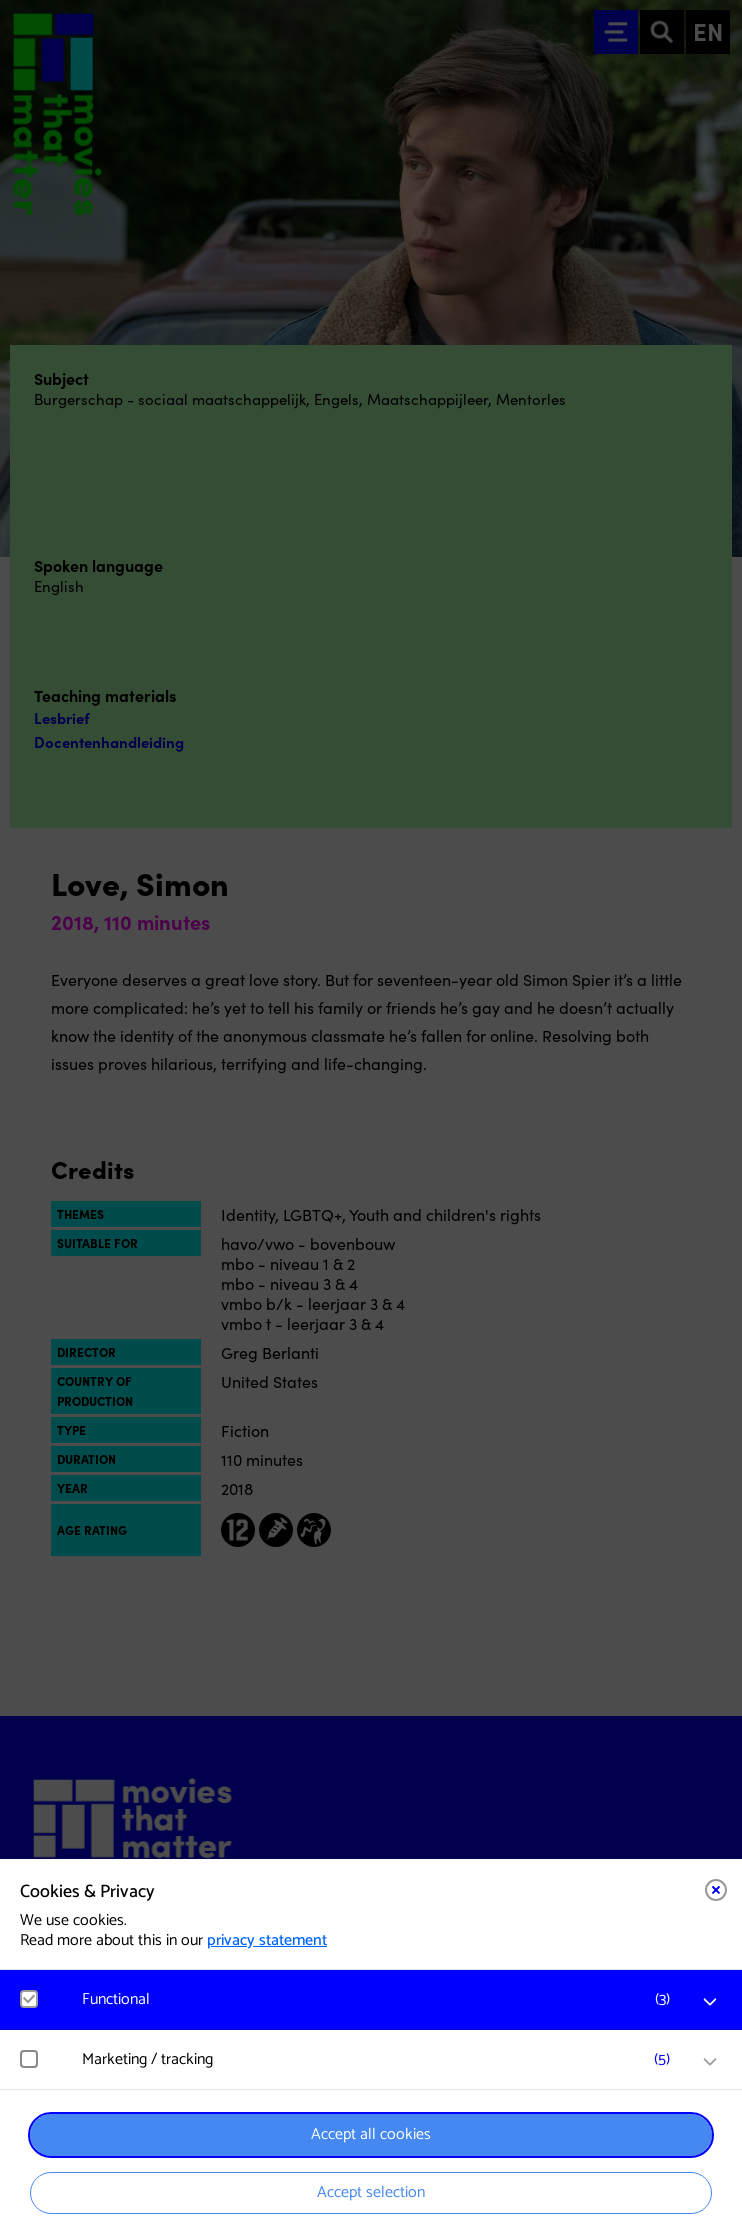 The height and width of the screenshot is (2230, 742). What do you see at coordinates (716, 1890) in the screenshot?
I see `[Close cookie tool]` at bounding box center [716, 1890].